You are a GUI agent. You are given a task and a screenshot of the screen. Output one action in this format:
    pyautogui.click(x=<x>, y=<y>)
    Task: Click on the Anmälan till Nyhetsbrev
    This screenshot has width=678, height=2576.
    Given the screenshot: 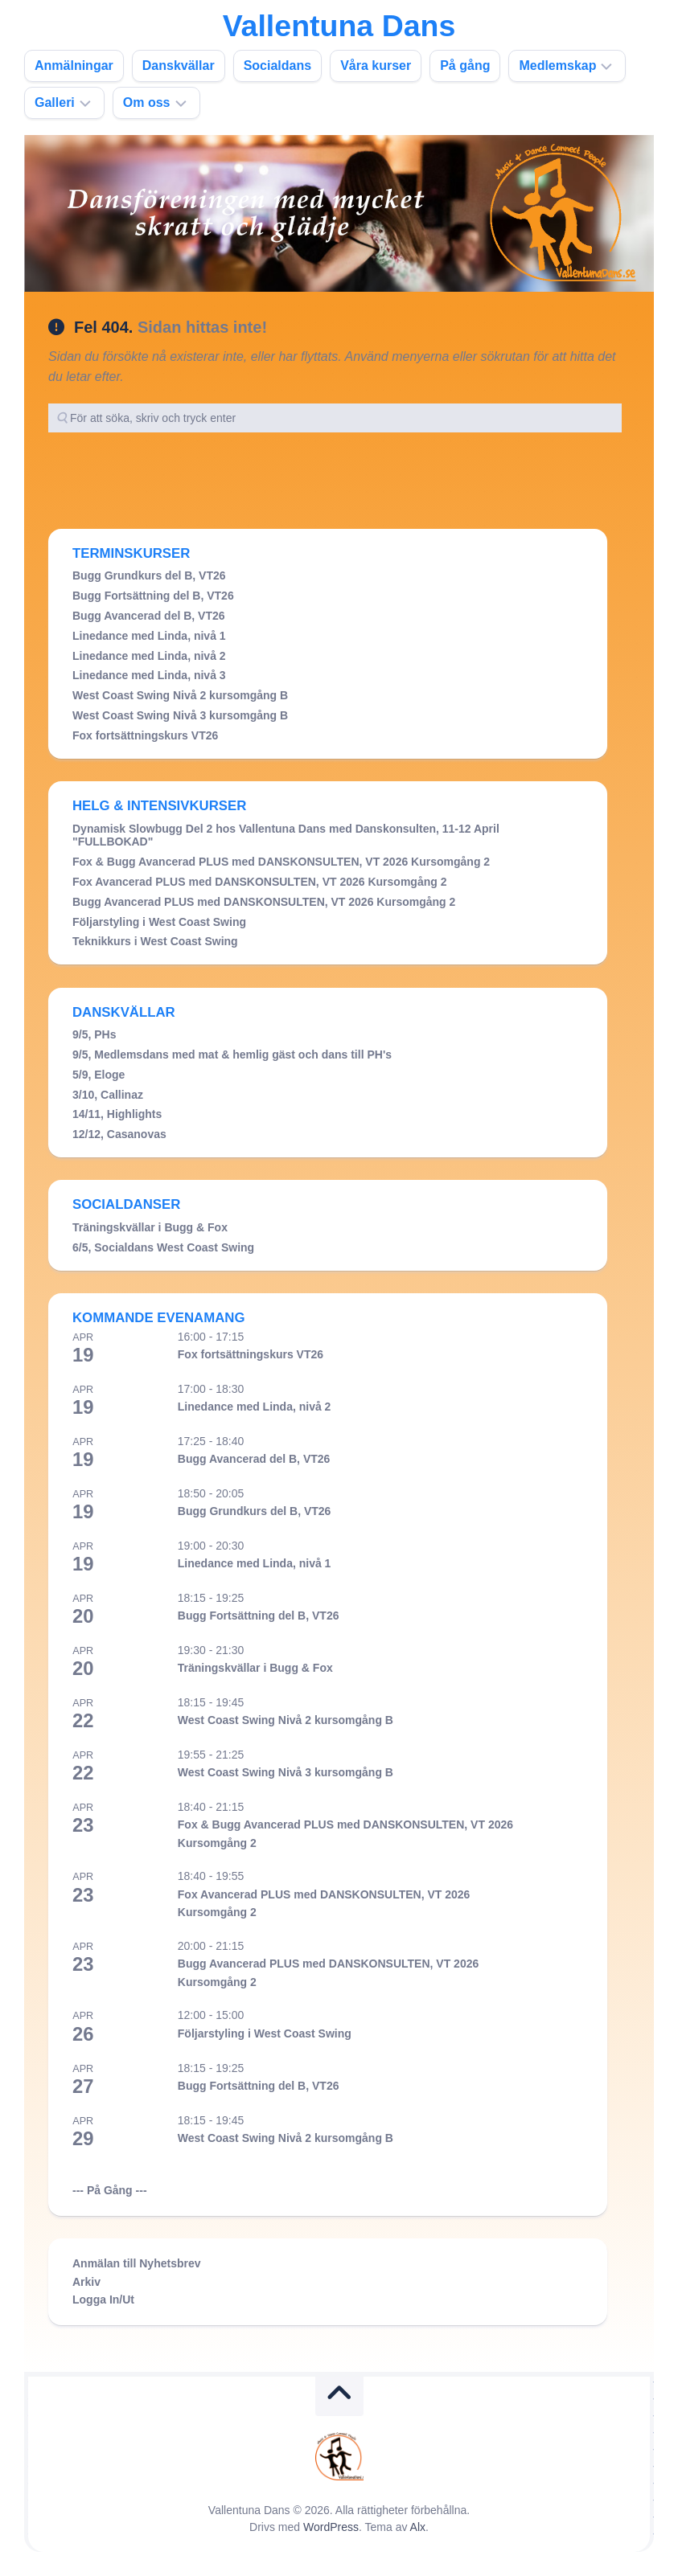 What is the action you would take?
    pyautogui.click(x=136, y=2263)
    